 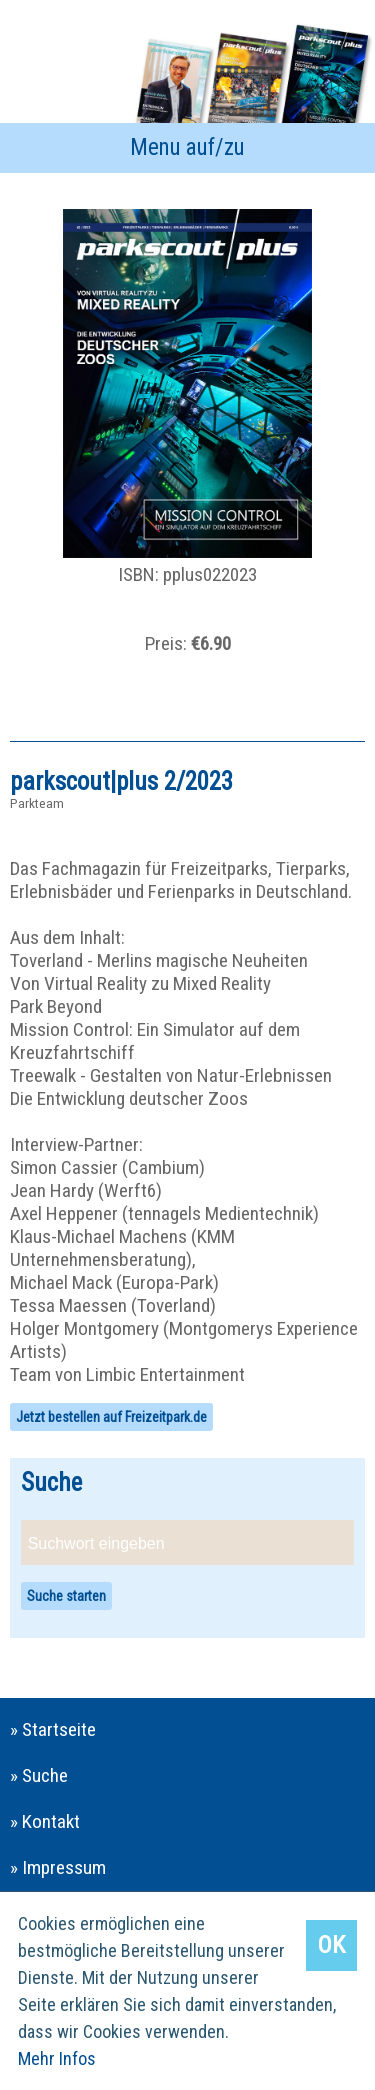 I want to click on Menu auf/zu, so click(x=187, y=147).